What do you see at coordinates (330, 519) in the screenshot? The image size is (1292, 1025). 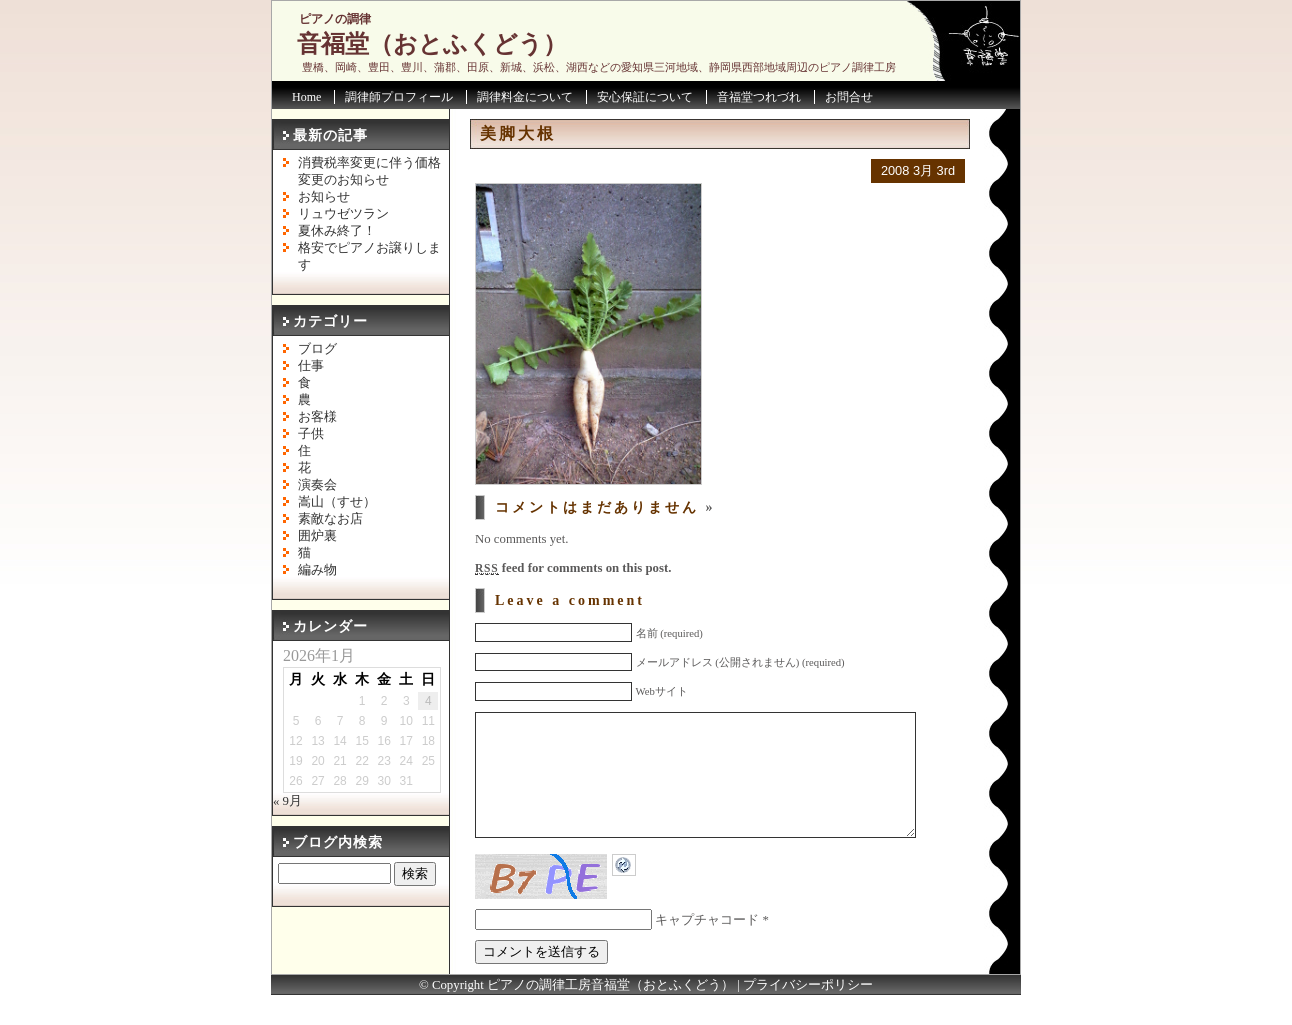 I see `素敵なお店` at bounding box center [330, 519].